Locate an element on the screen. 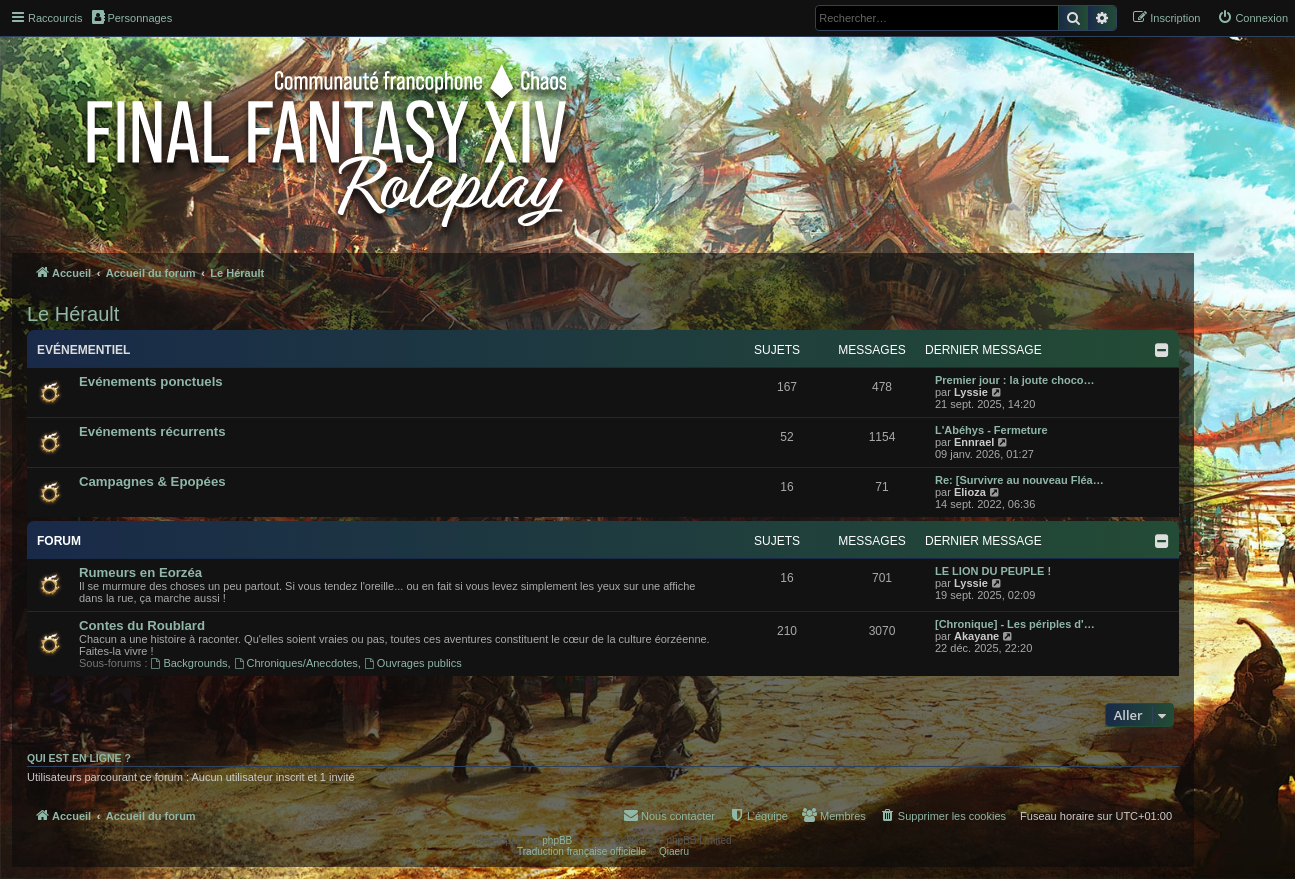  Traduction française officielle is located at coordinates (581, 851).